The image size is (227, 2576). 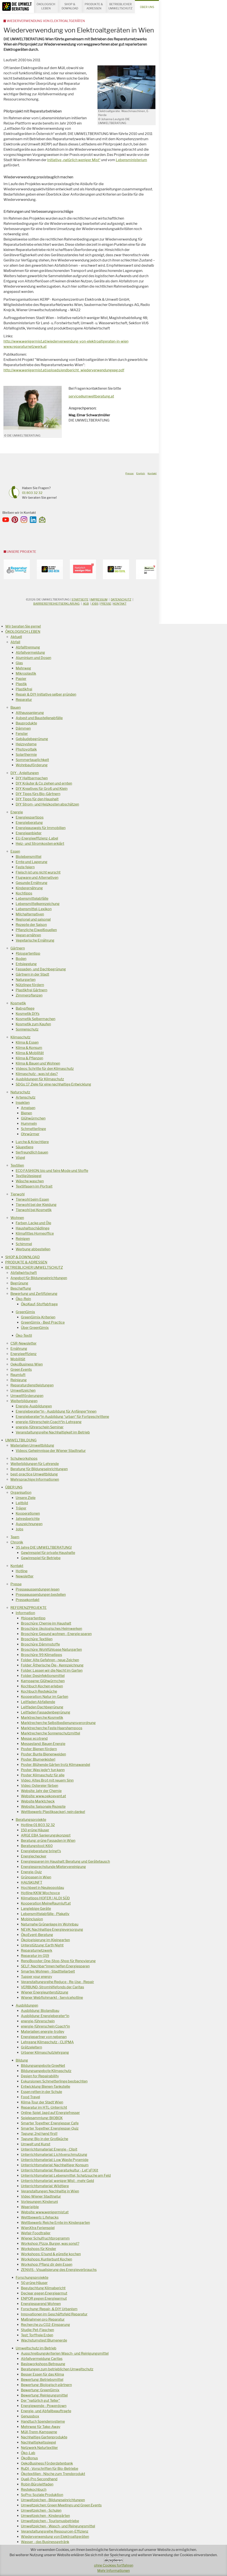 I want to click on Unterrichtsmaterial: Low Waste Pyramide, so click(x=54, y=2160).